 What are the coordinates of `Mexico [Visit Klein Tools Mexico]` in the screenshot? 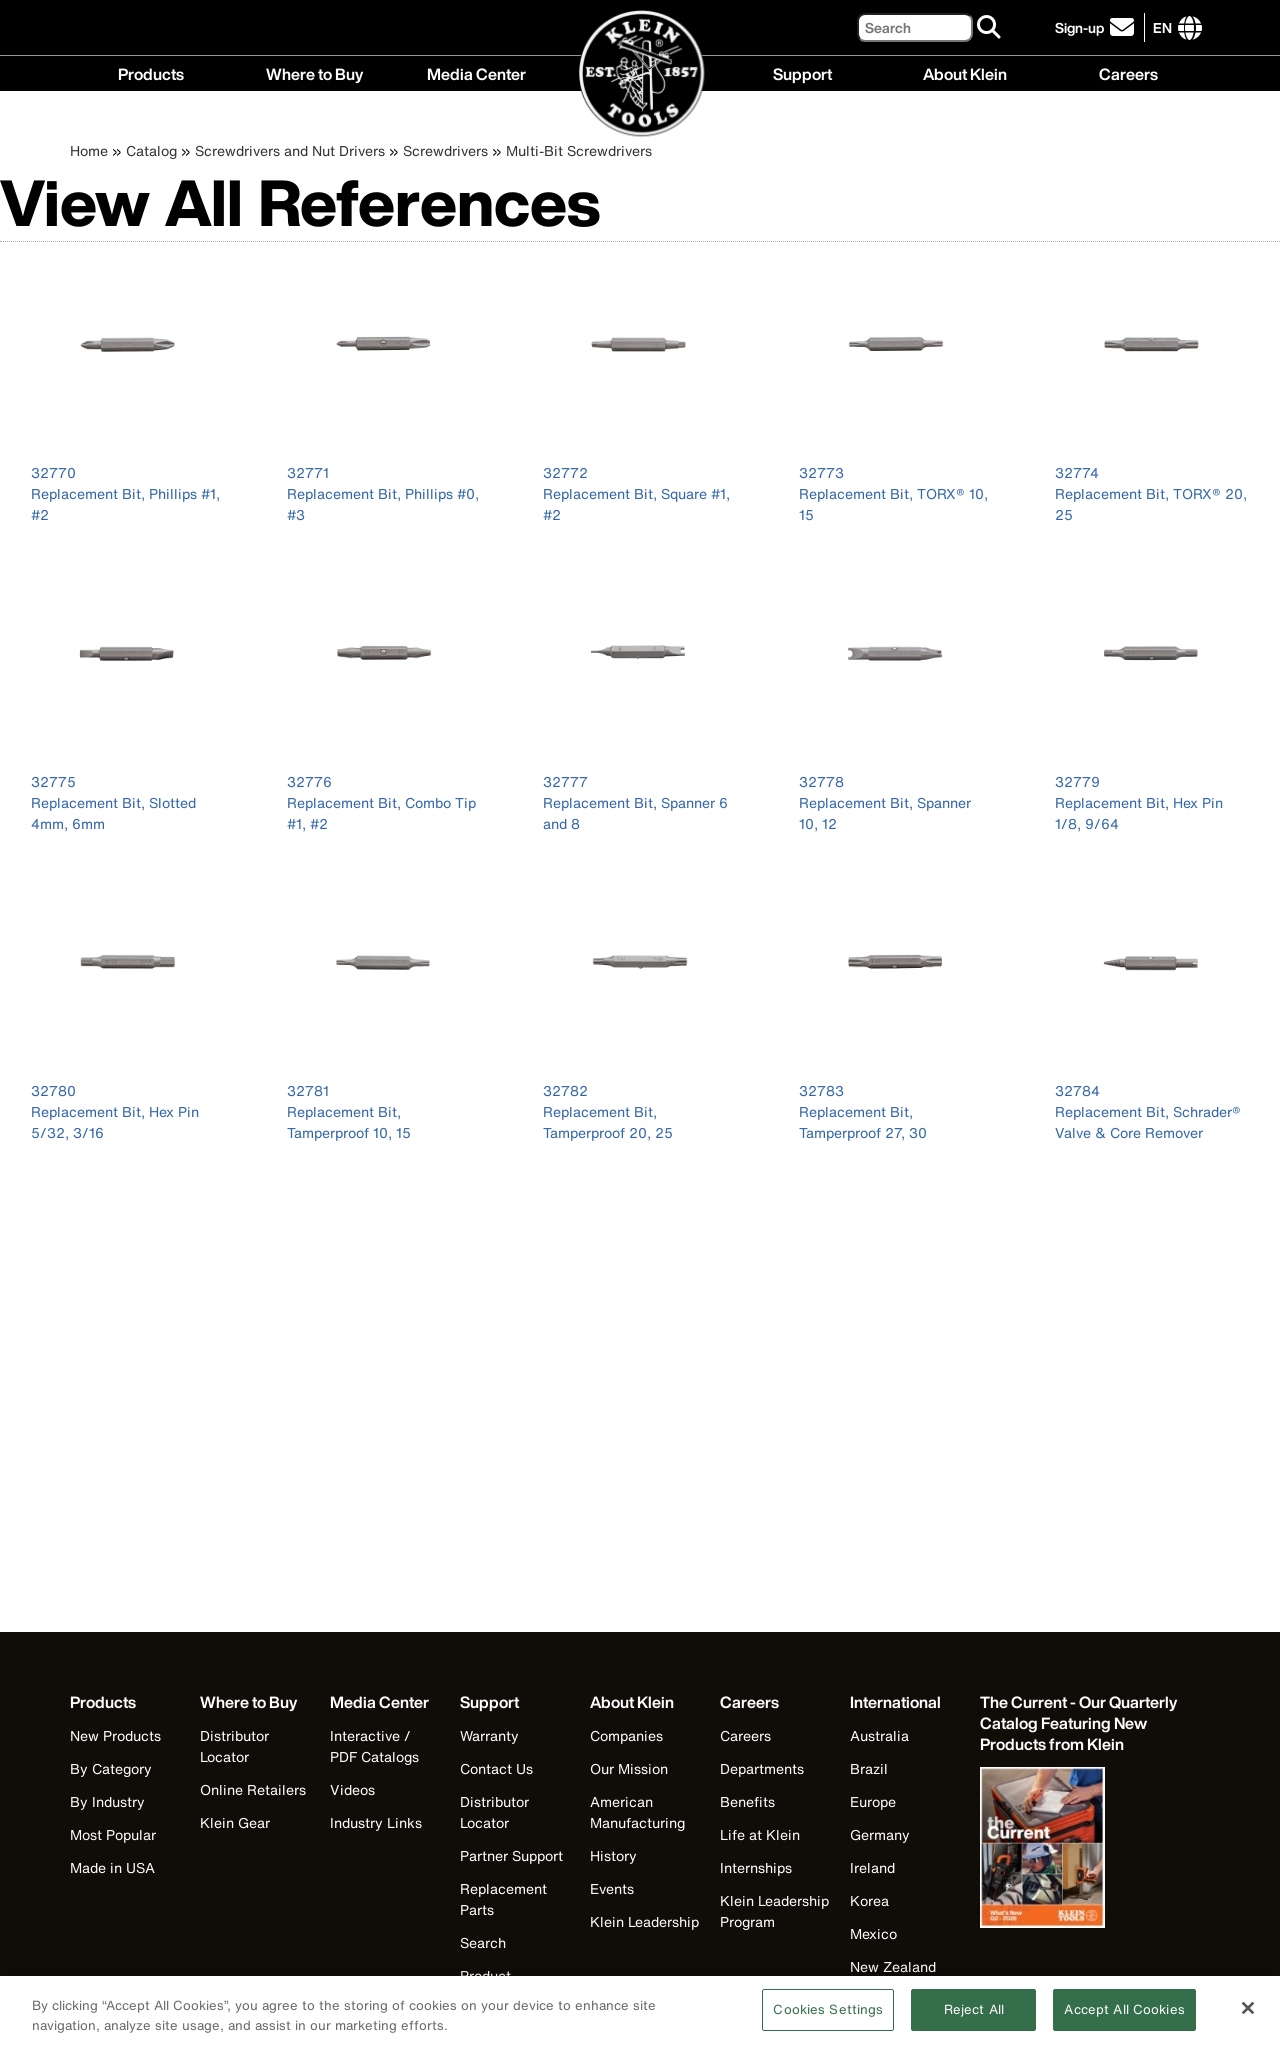 It's located at (873, 1933).